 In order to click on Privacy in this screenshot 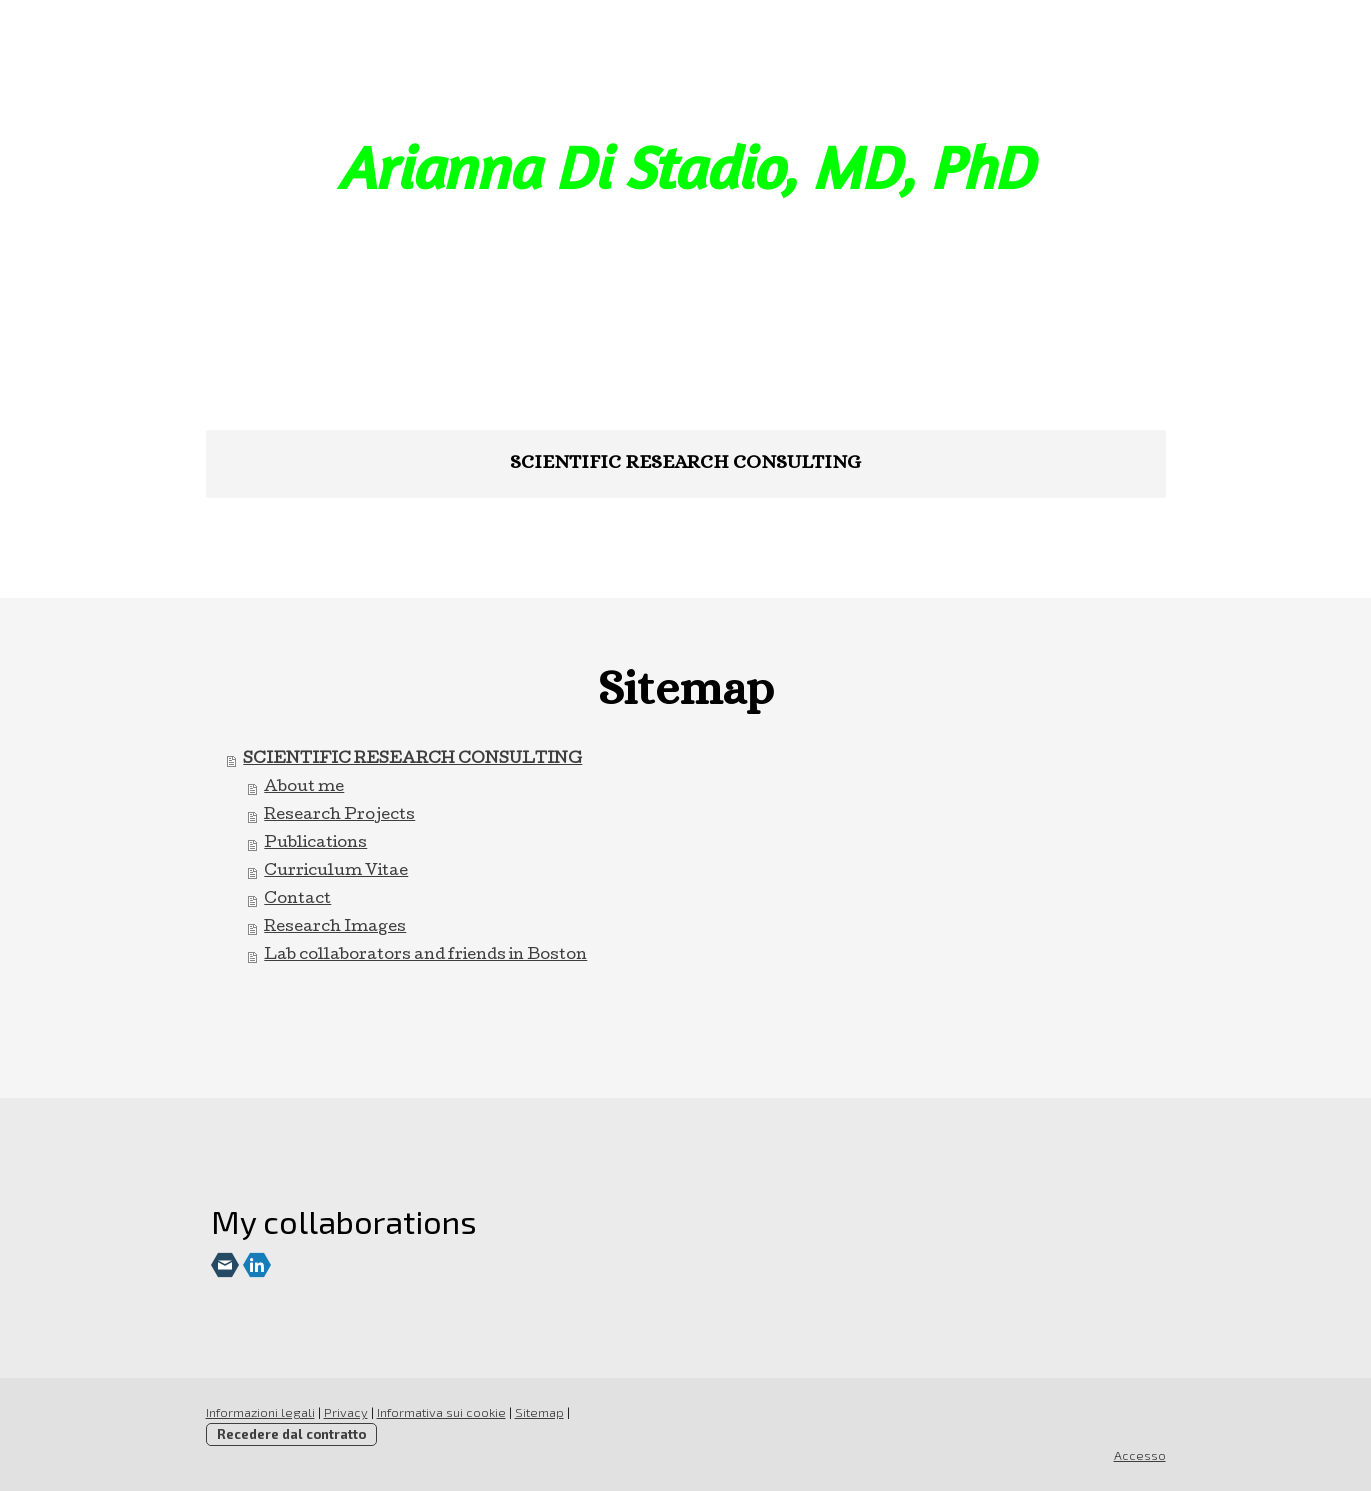, I will do `click(346, 1412)`.